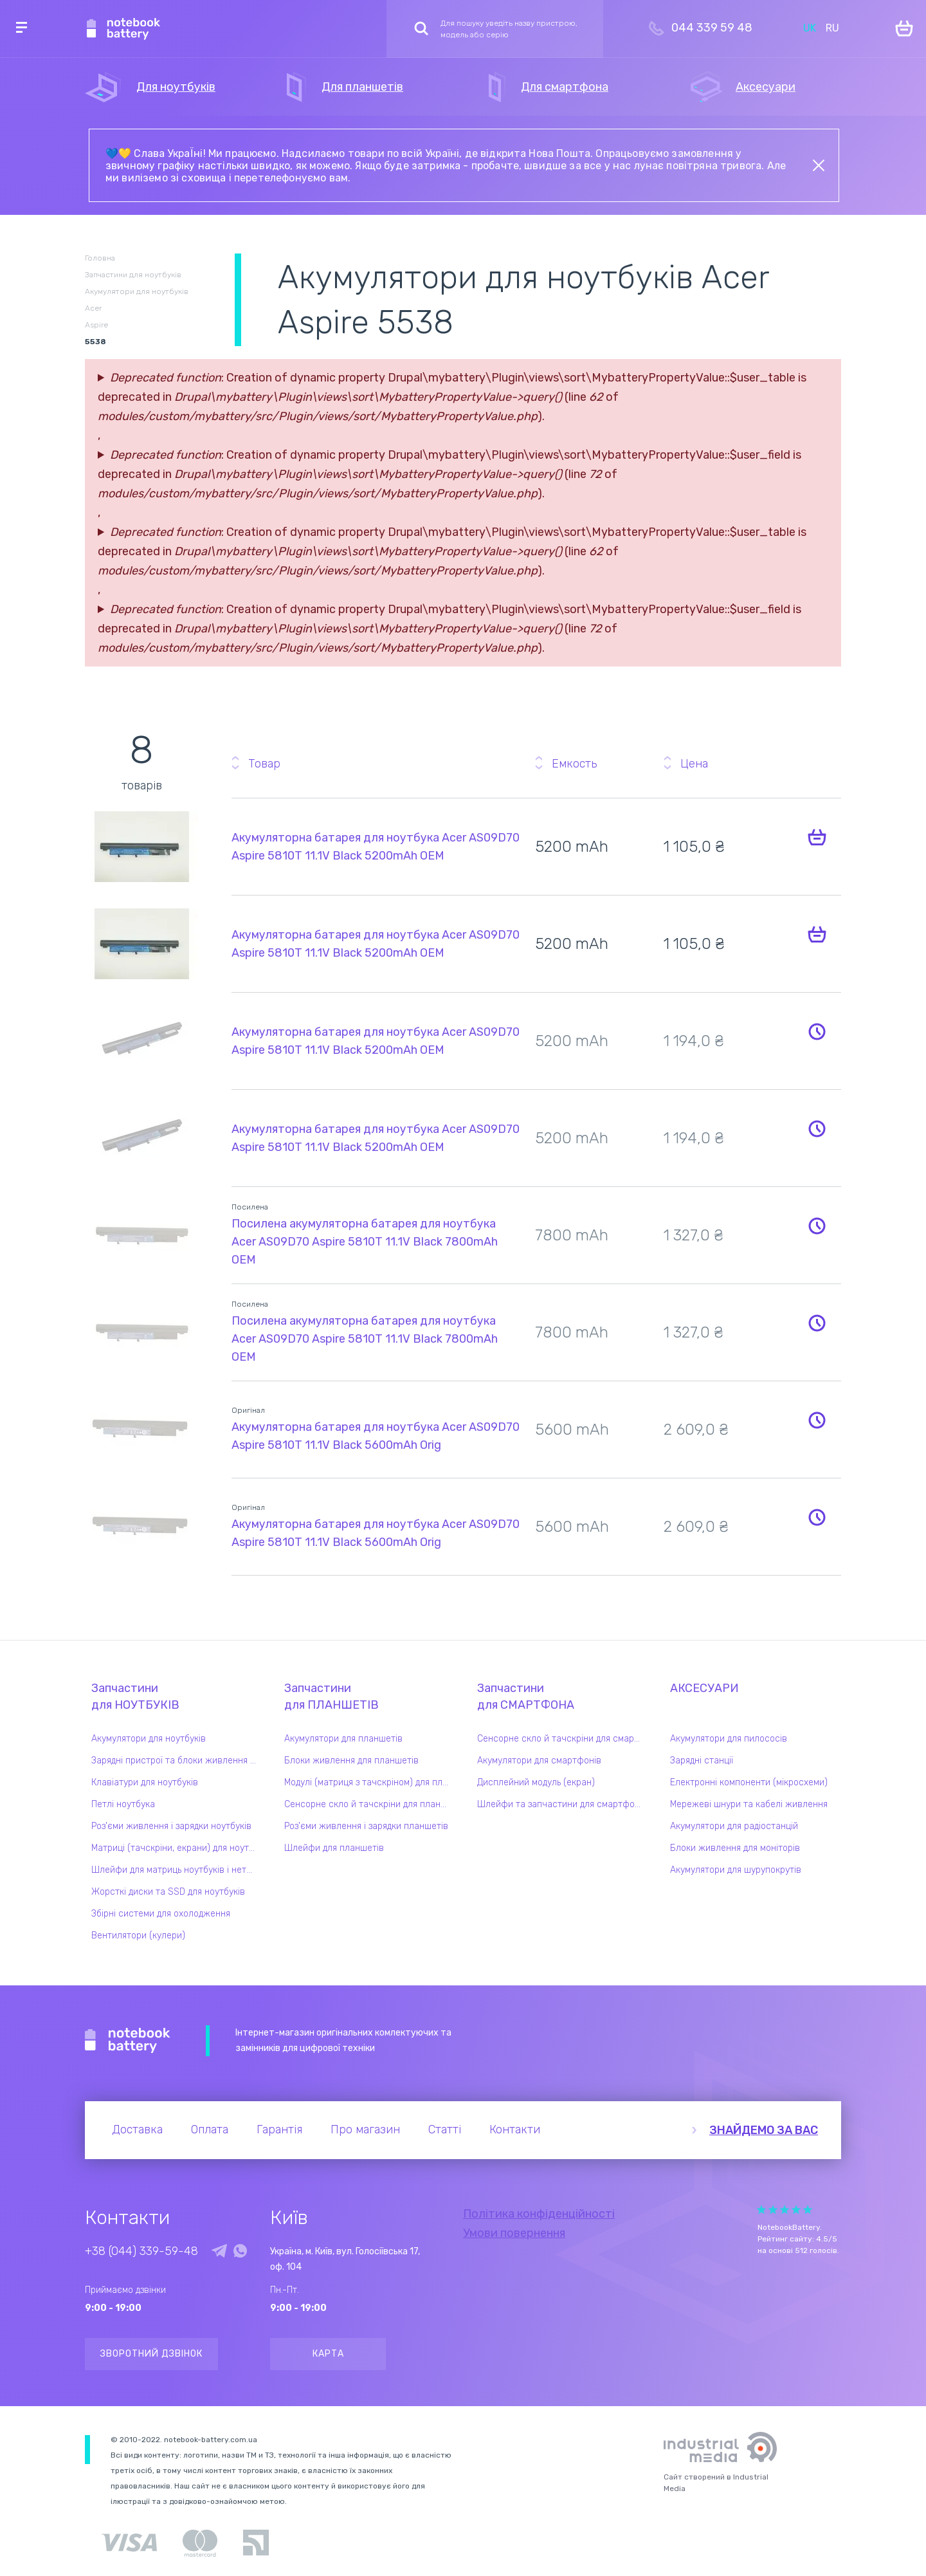  I want to click on Жорсткі диски та SSD для ноутбуків, so click(168, 1891).